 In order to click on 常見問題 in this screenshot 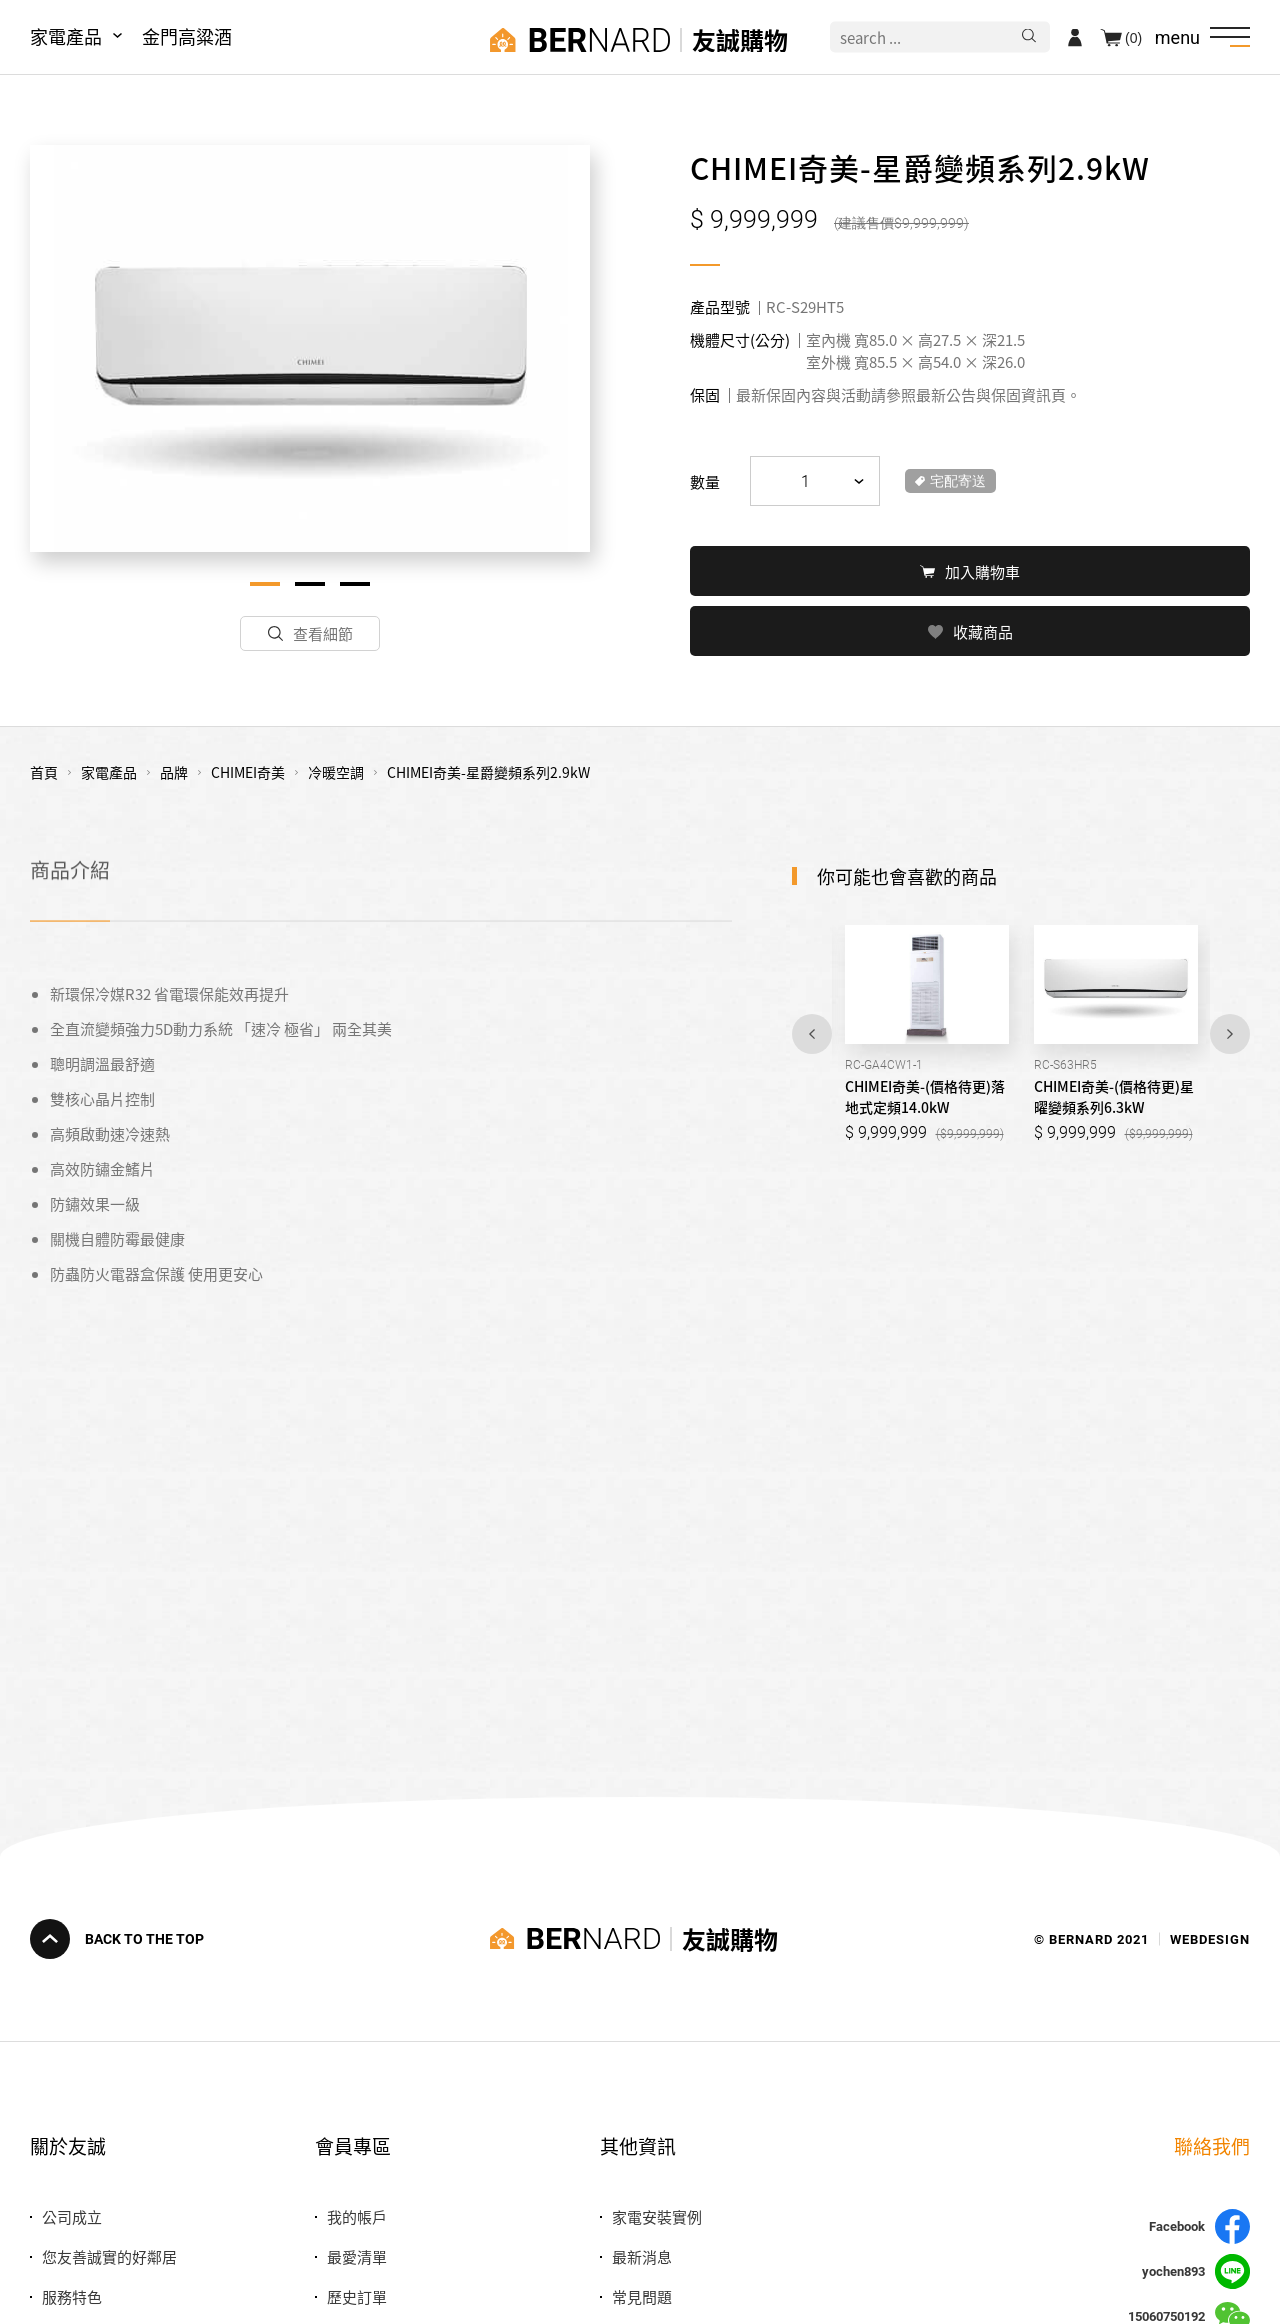, I will do `click(642, 2296)`.